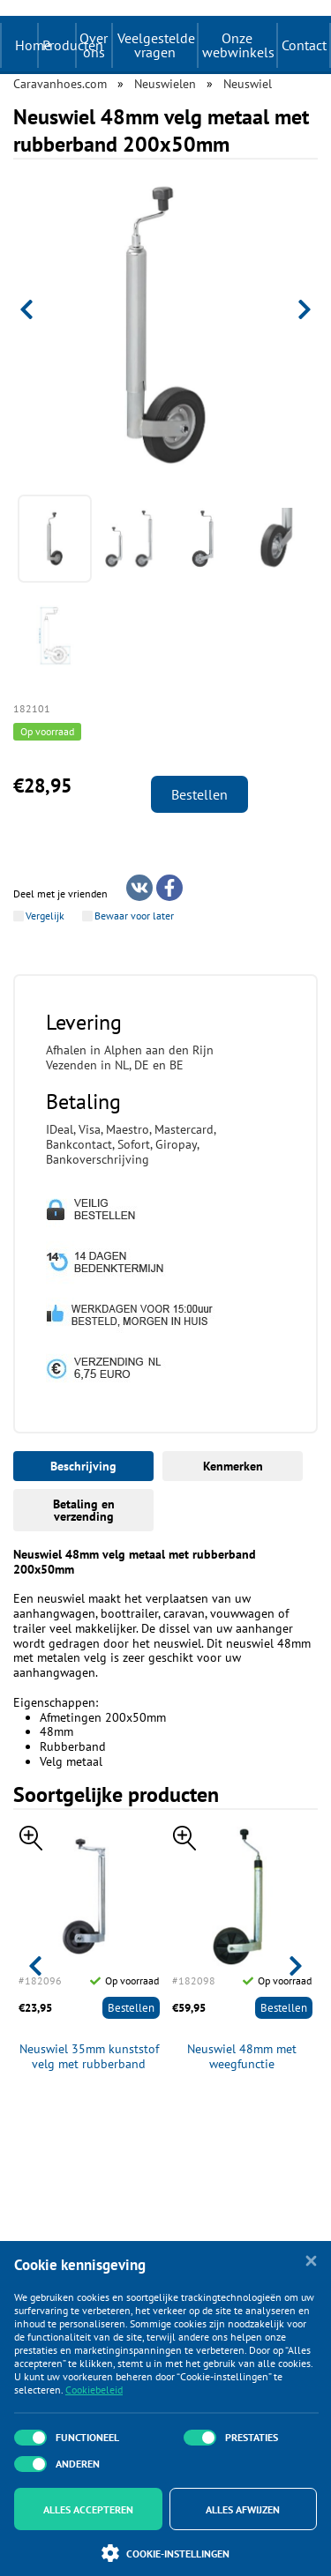 This screenshot has width=331, height=2576. What do you see at coordinates (134, 916) in the screenshot?
I see `Bewaar voor later` at bounding box center [134, 916].